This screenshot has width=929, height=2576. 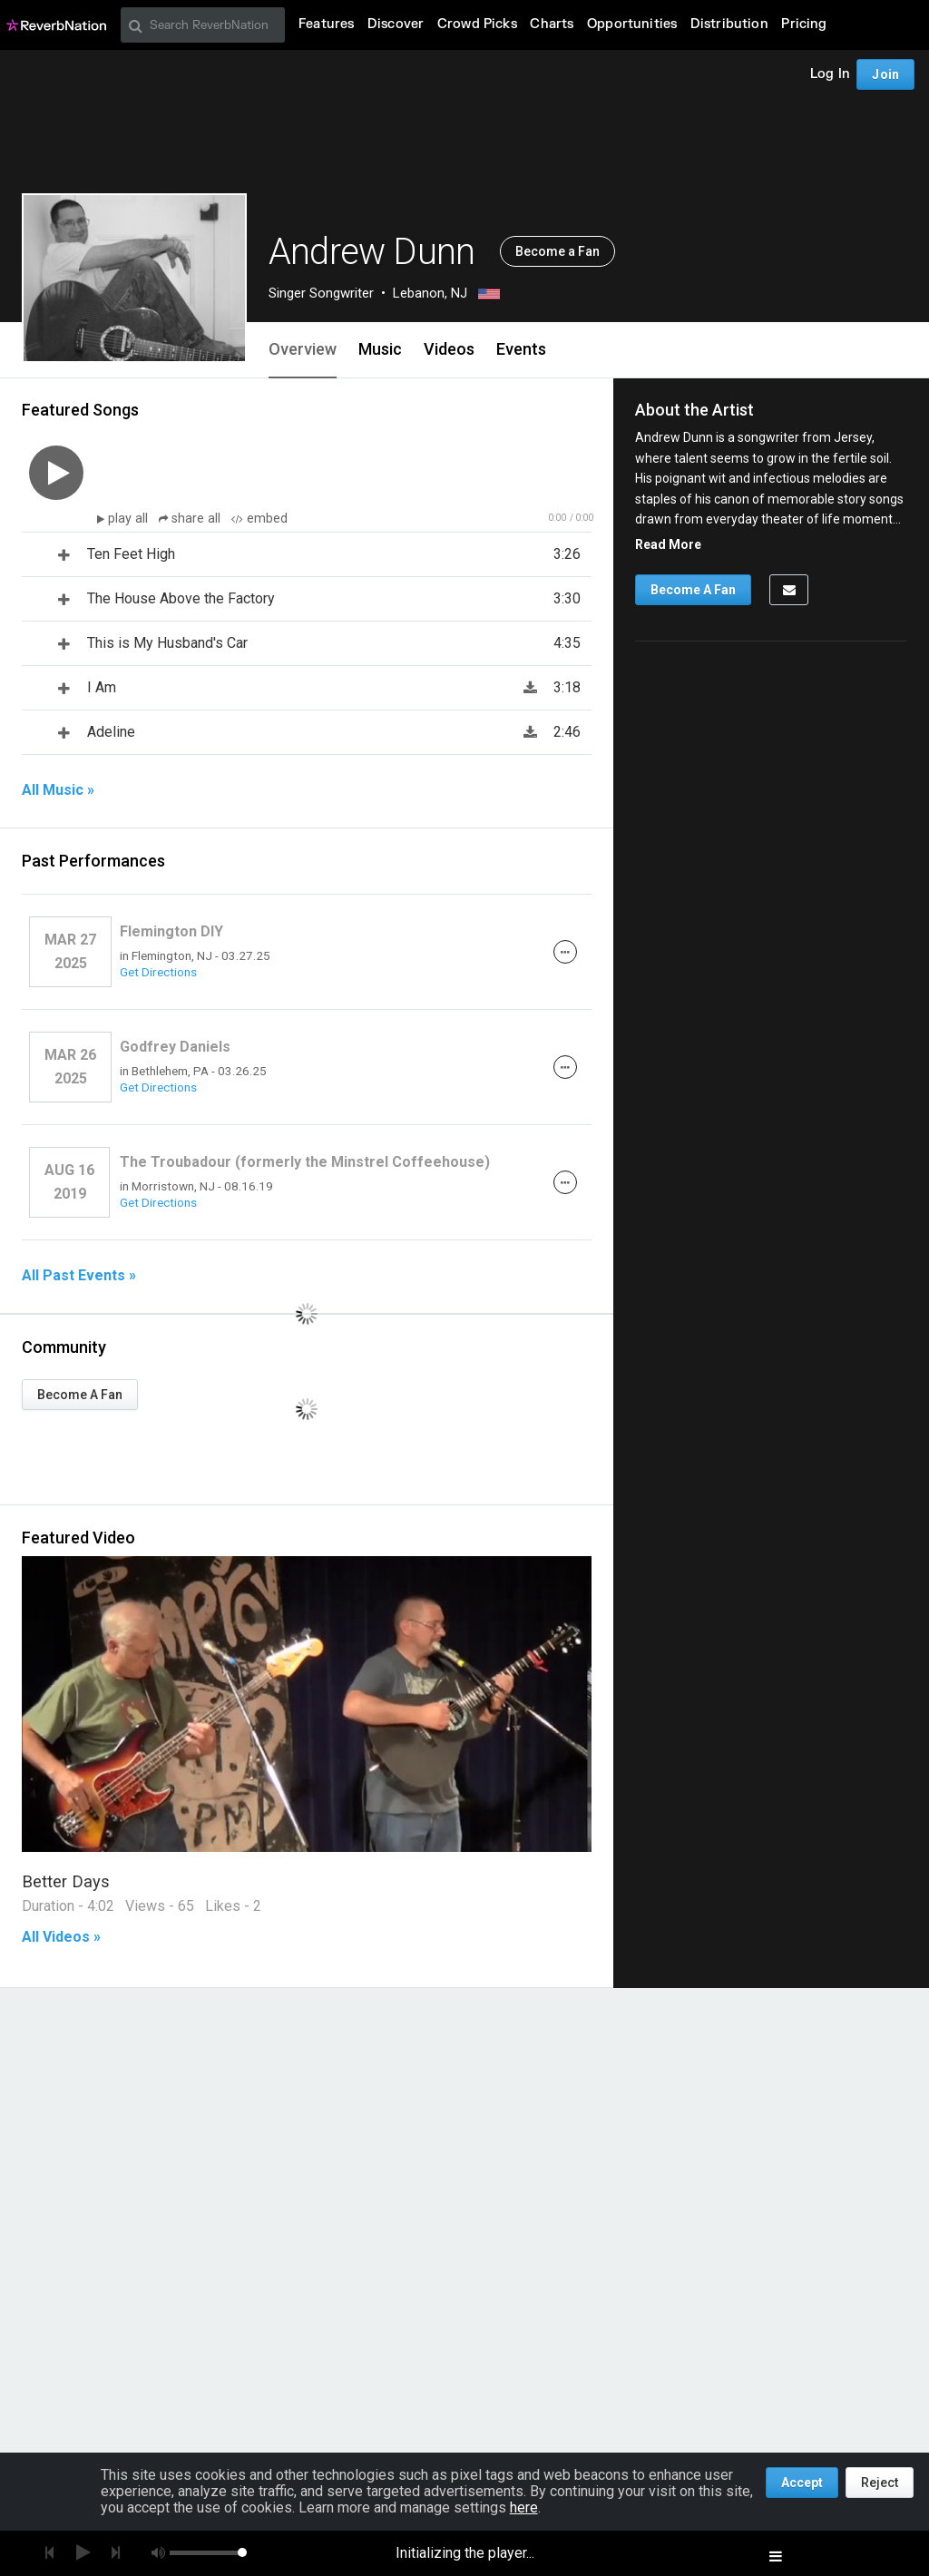 What do you see at coordinates (668, 544) in the screenshot?
I see `Read More` at bounding box center [668, 544].